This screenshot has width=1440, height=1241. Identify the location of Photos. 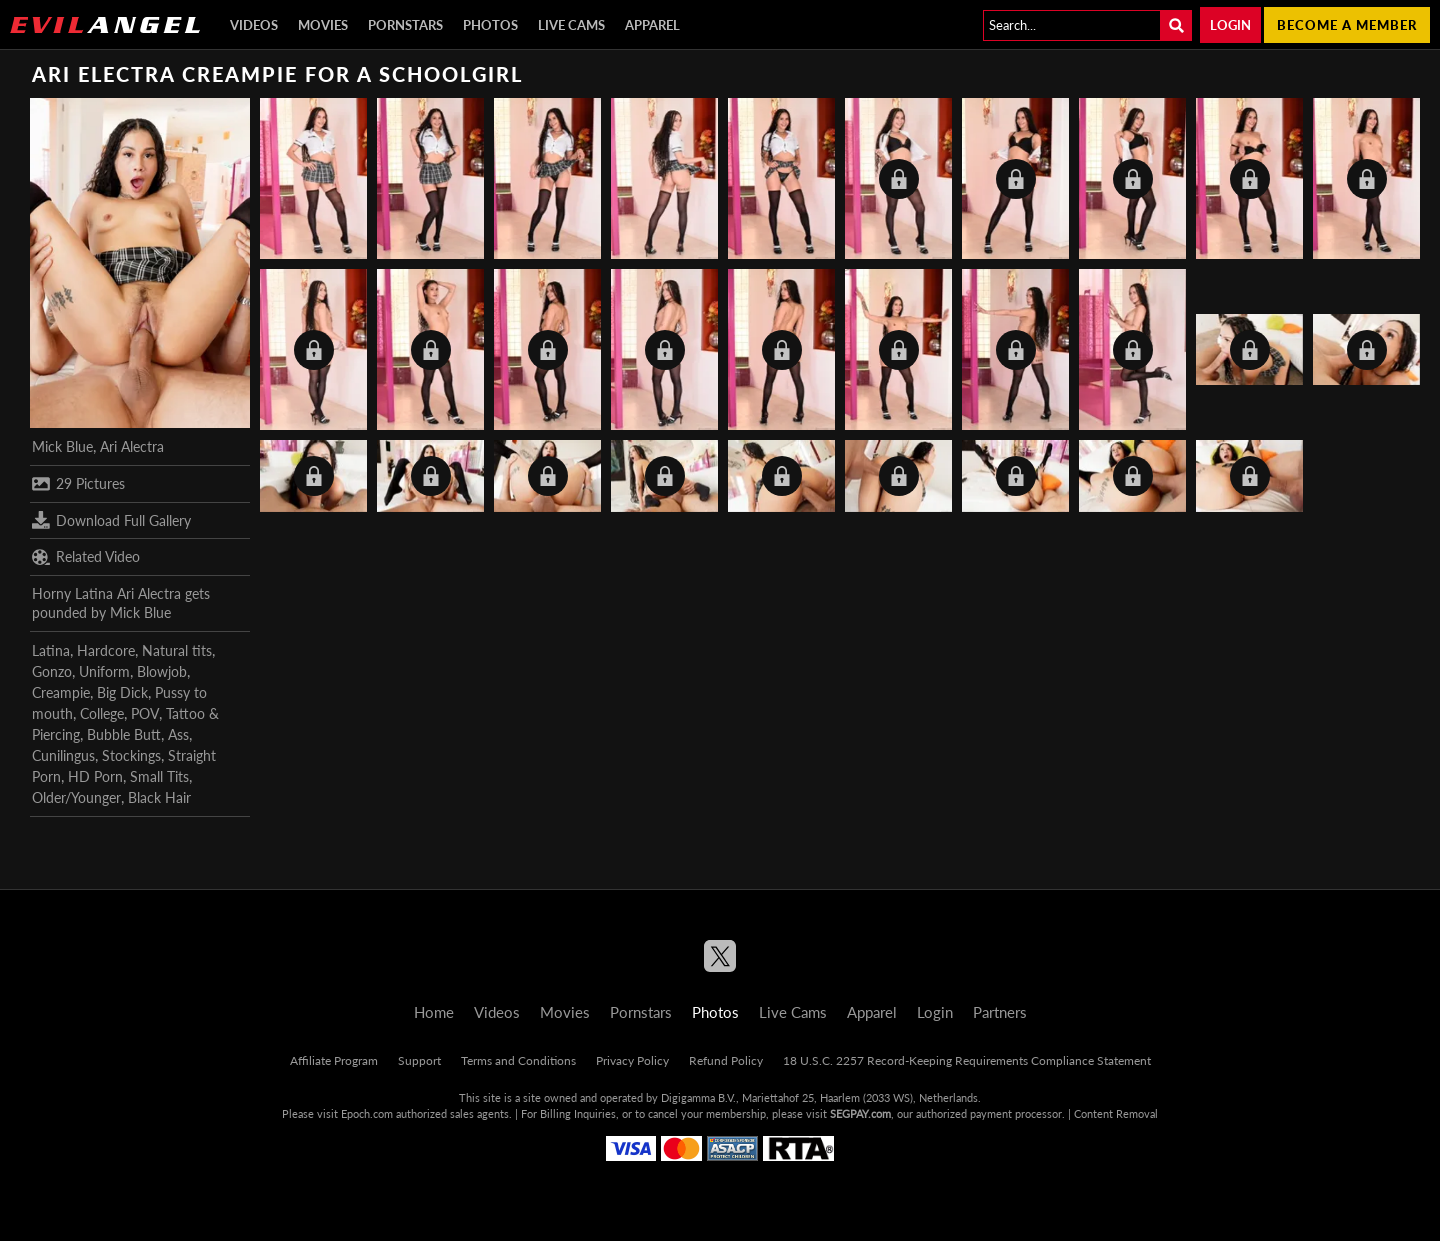
(490, 25).